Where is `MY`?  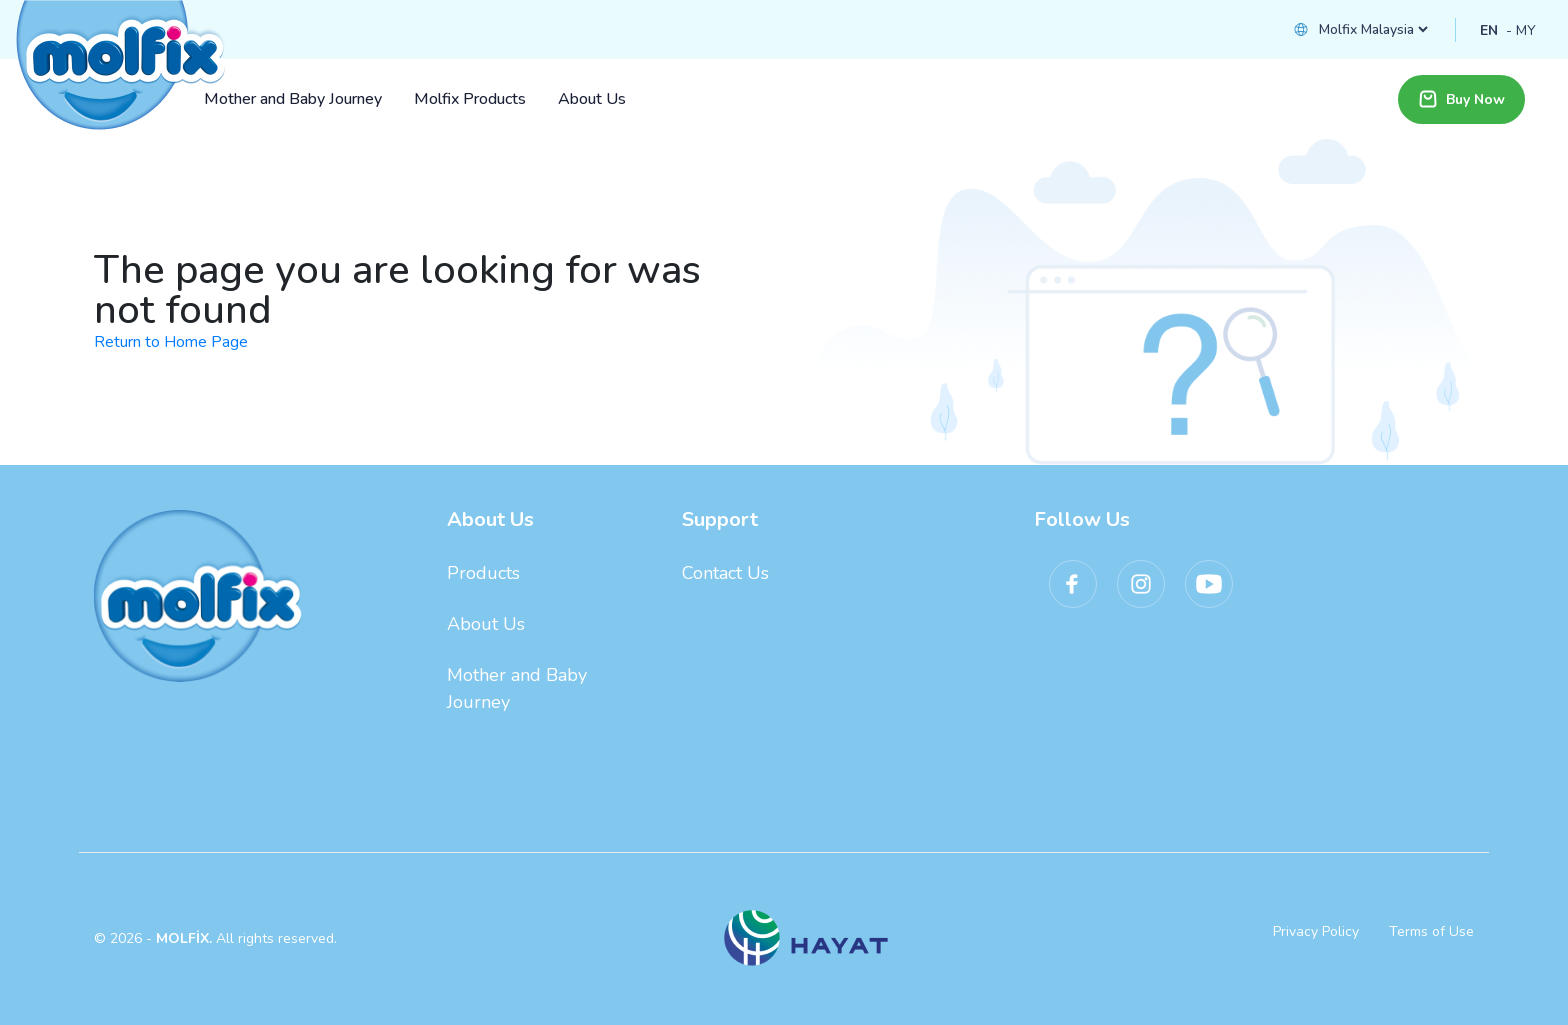 MY is located at coordinates (1526, 30).